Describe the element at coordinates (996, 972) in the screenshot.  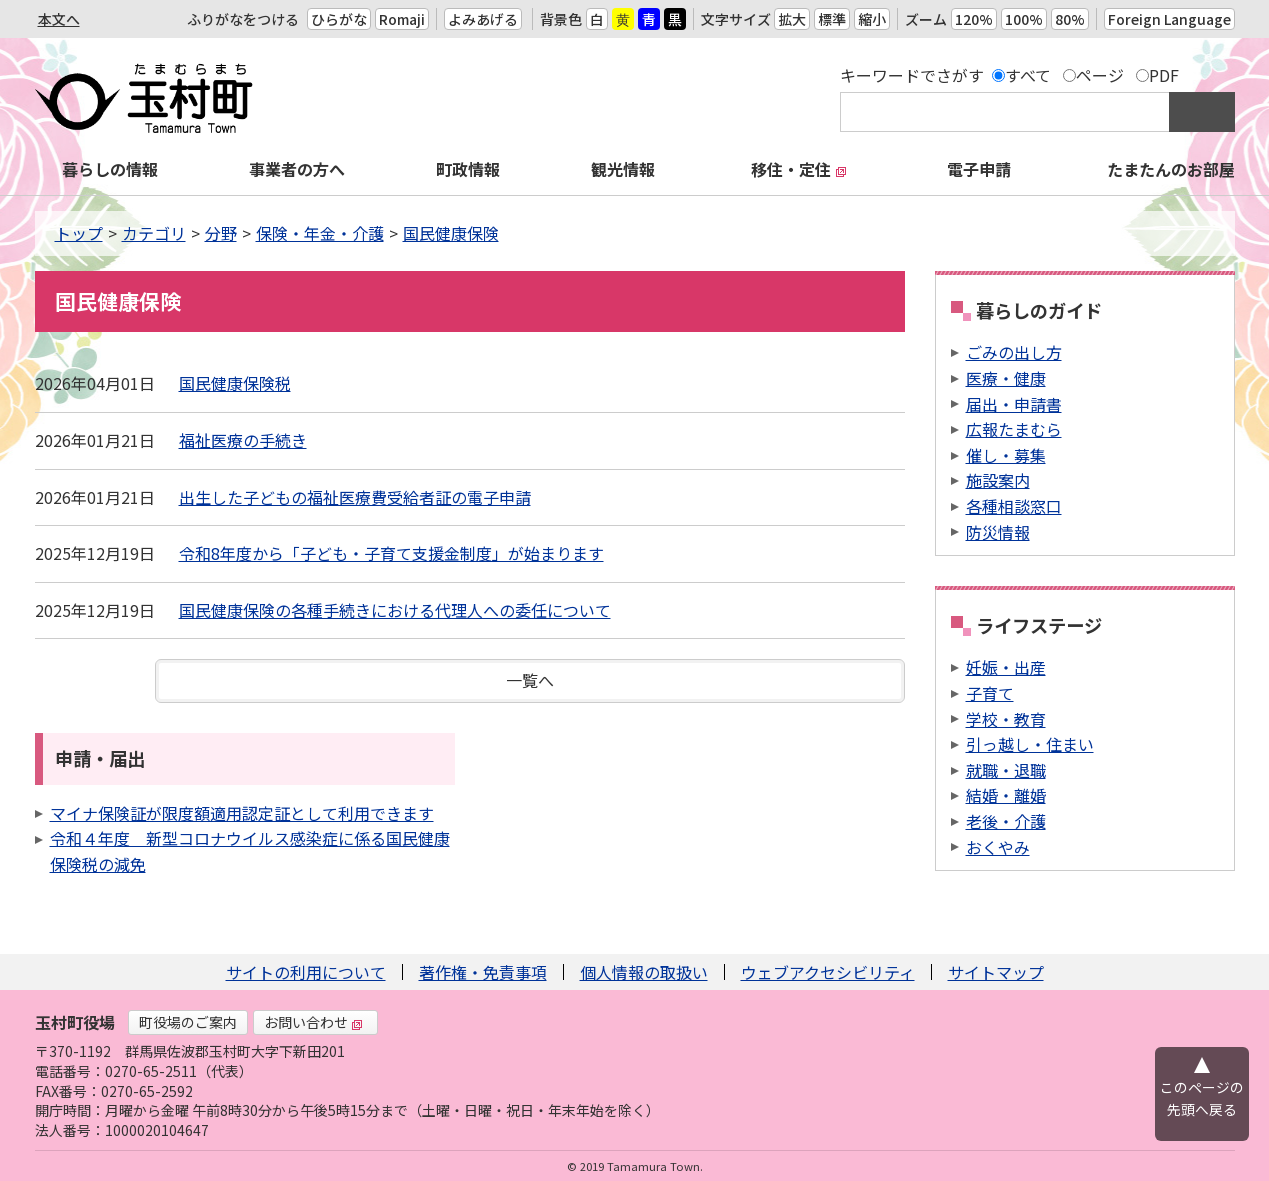
I see `サイトマップ` at that location.